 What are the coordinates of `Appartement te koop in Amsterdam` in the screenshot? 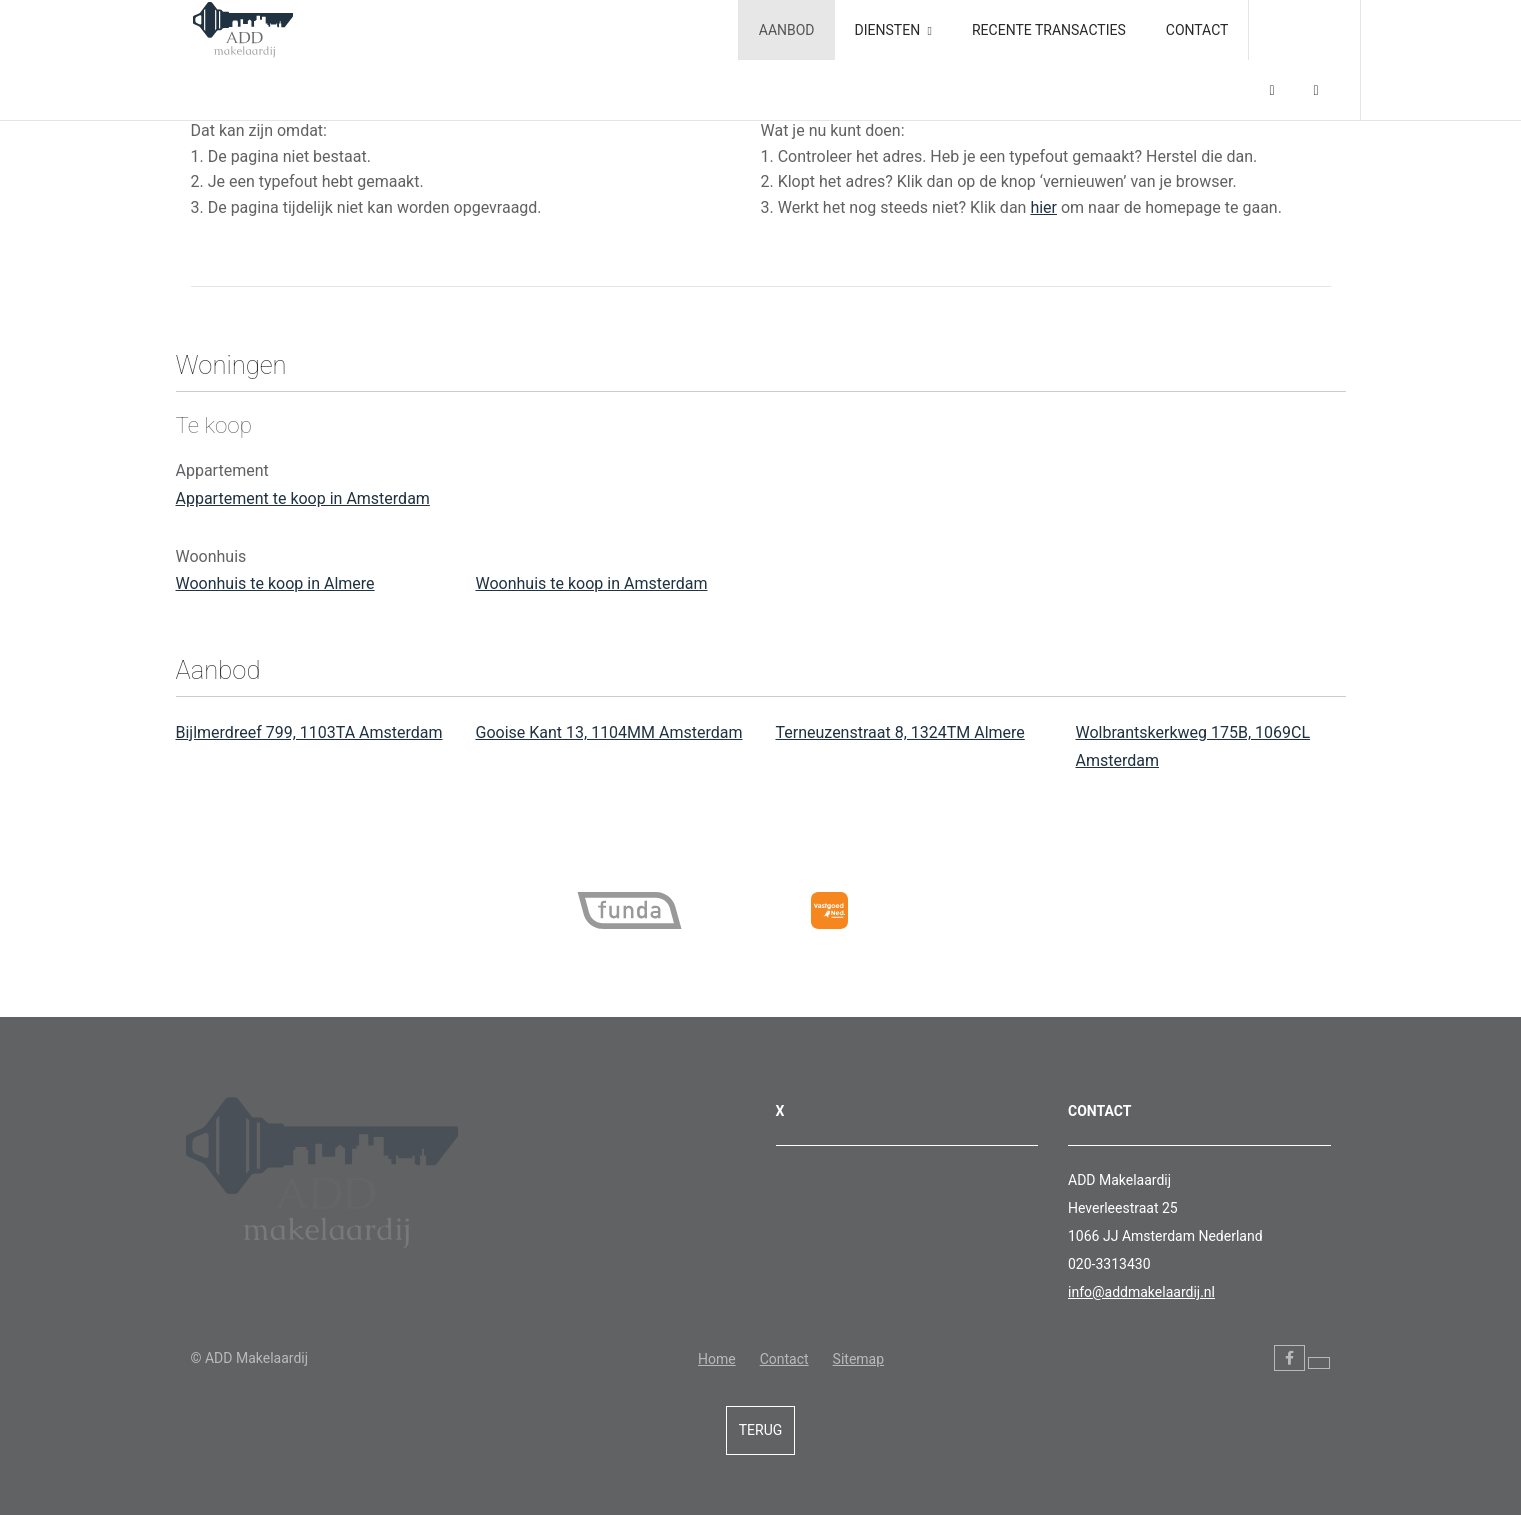 It's located at (303, 498).